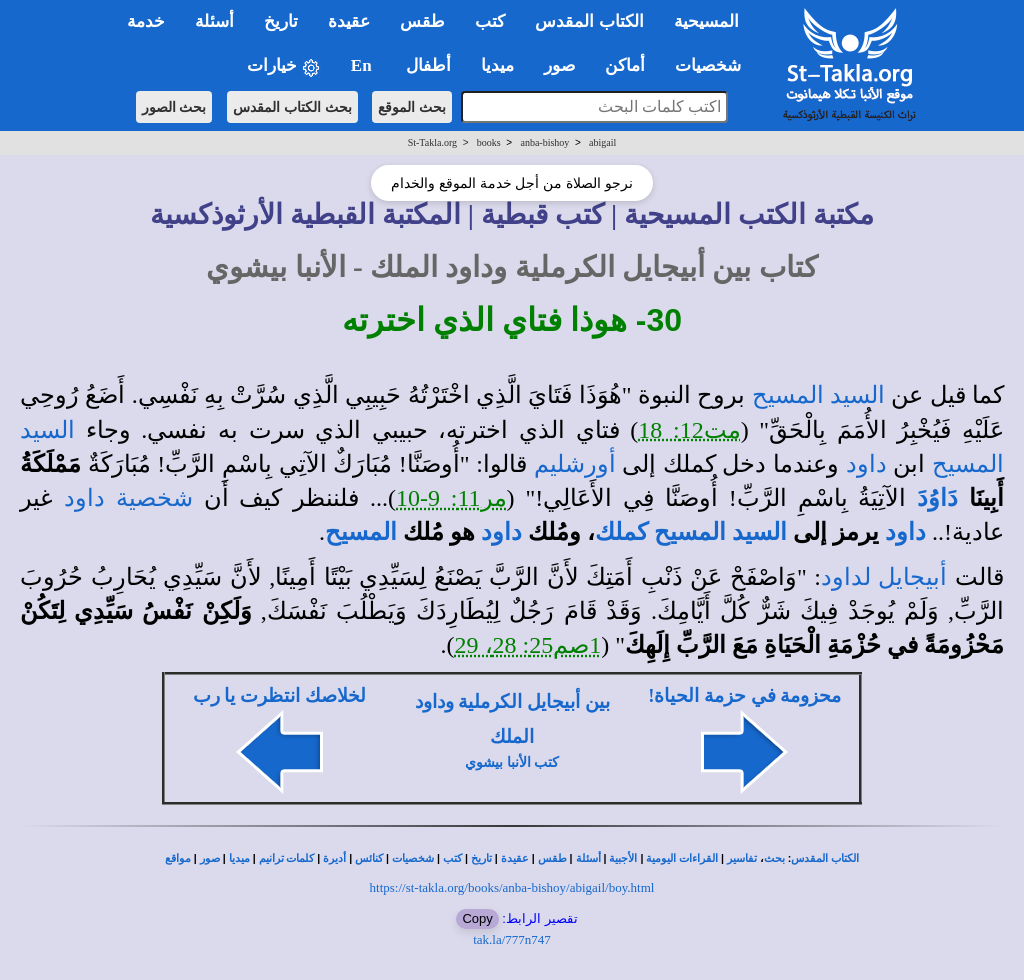 The width and height of the screenshot is (1024, 980). What do you see at coordinates (452, 858) in the screenshot?
I see `كتب` at bounding box center [452, 858].